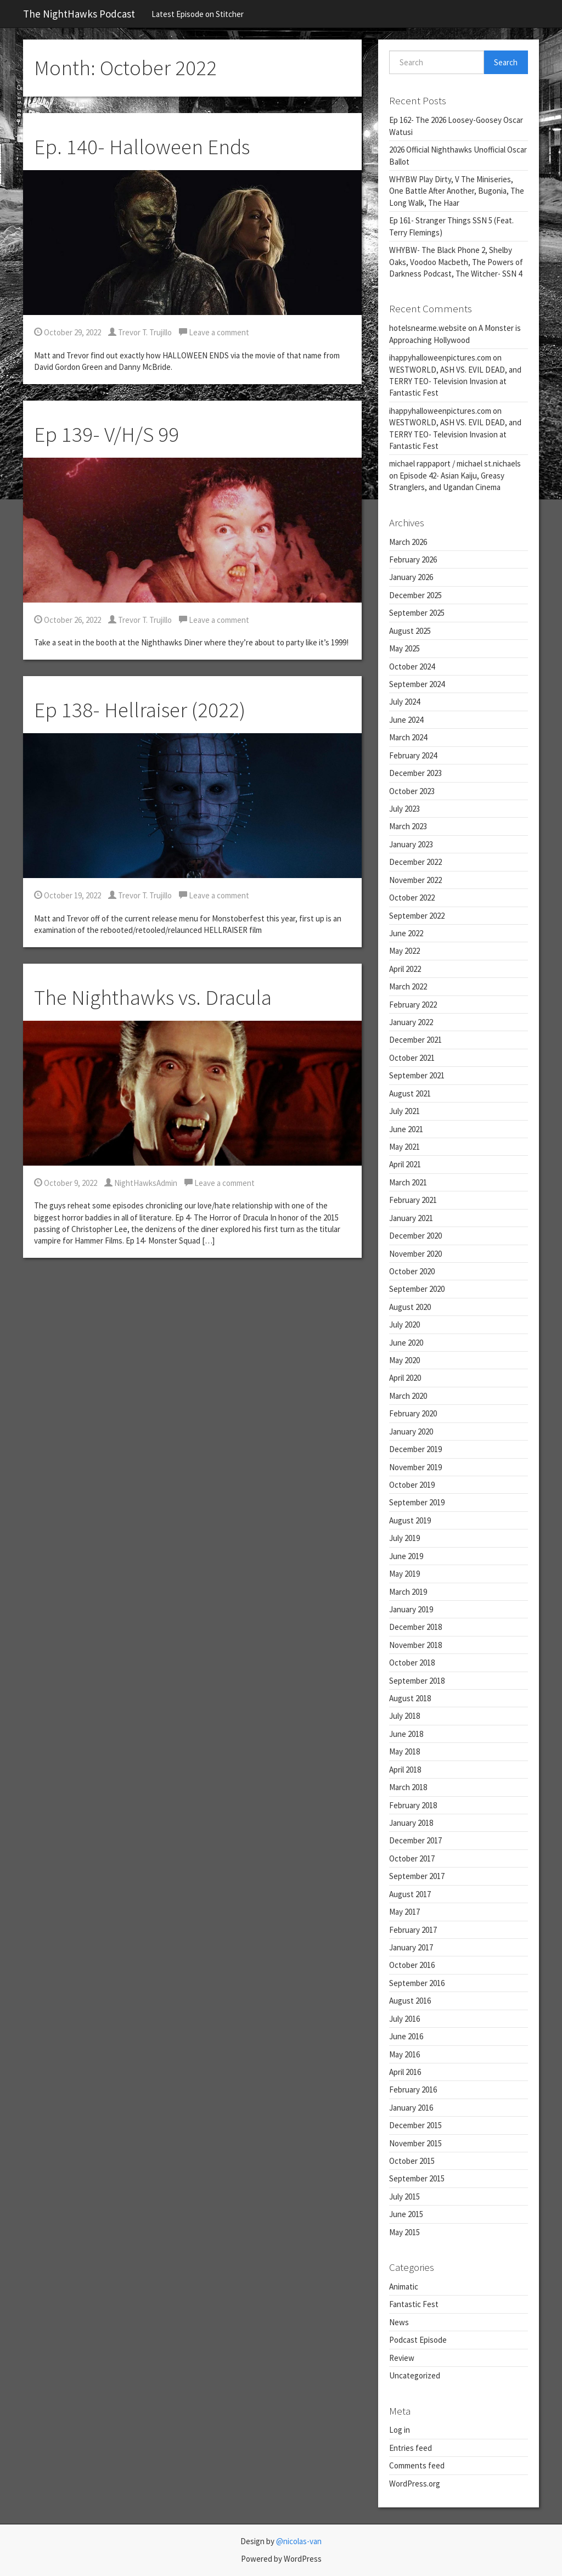  I want to click on April 2020, so click(405, 1378).